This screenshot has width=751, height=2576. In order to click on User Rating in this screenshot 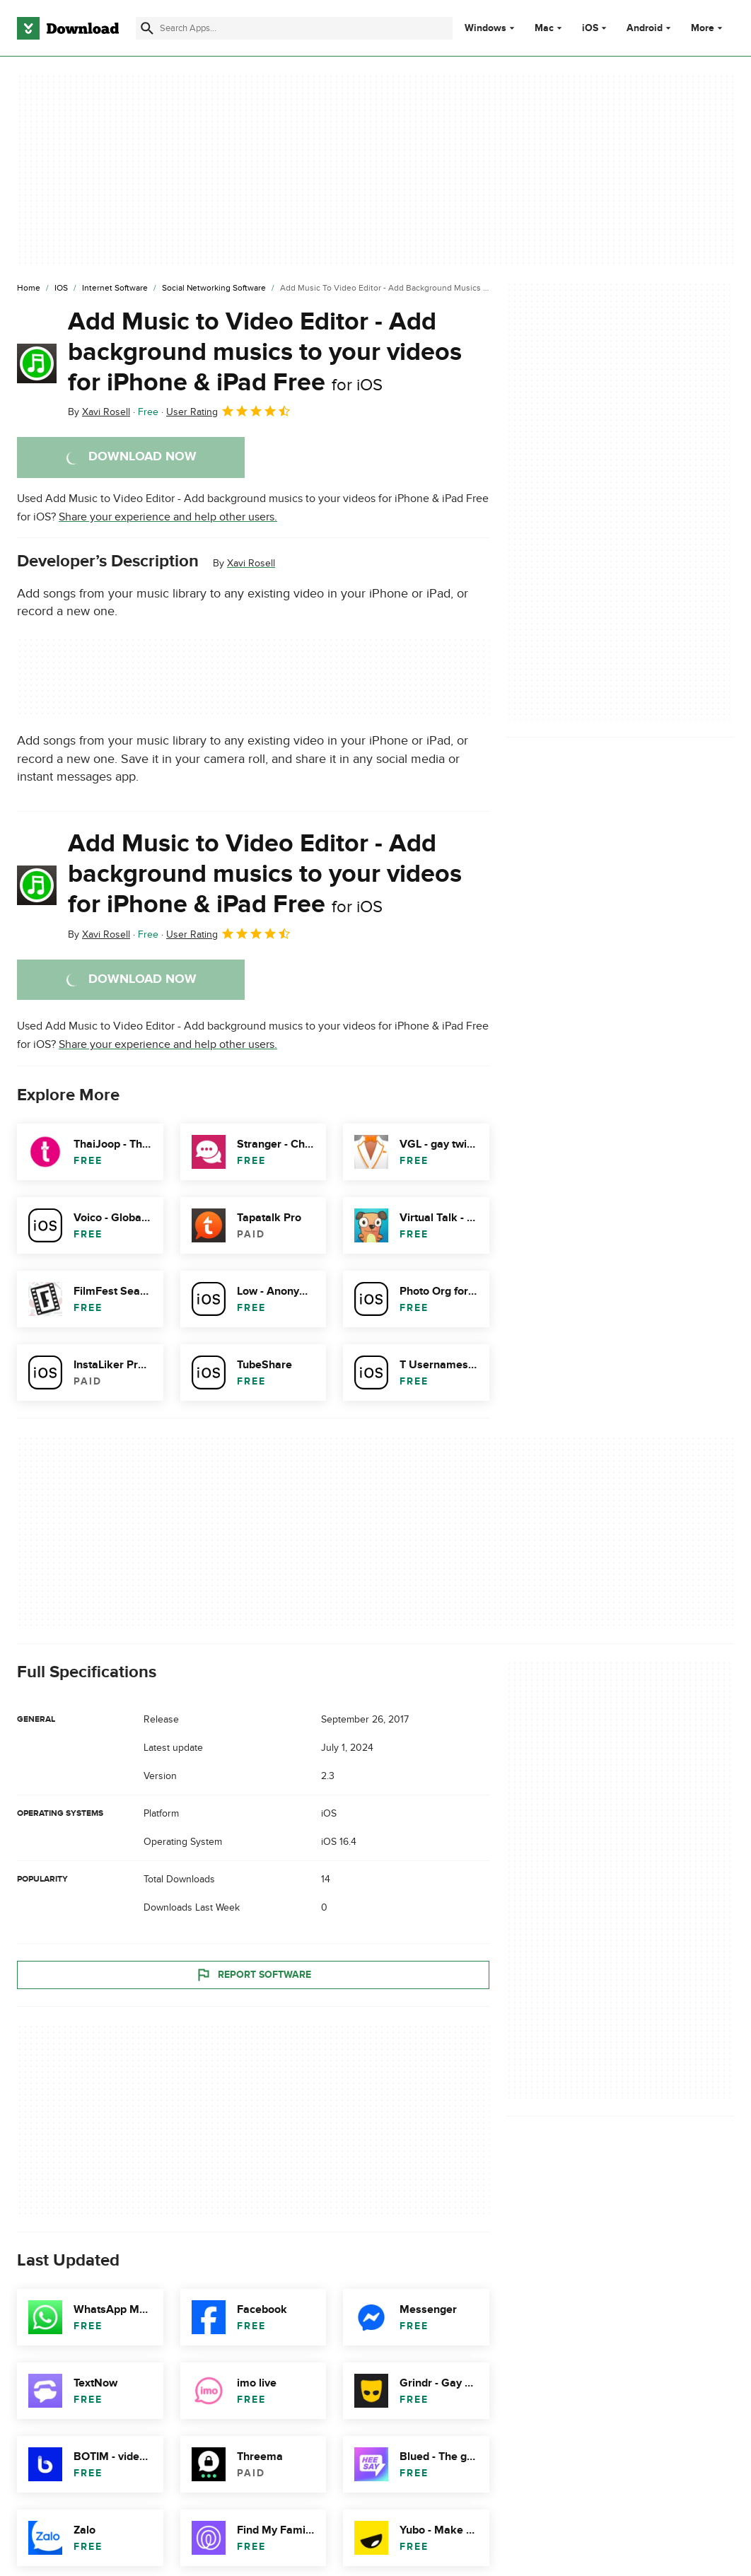, I will do `click(228, 411)`.